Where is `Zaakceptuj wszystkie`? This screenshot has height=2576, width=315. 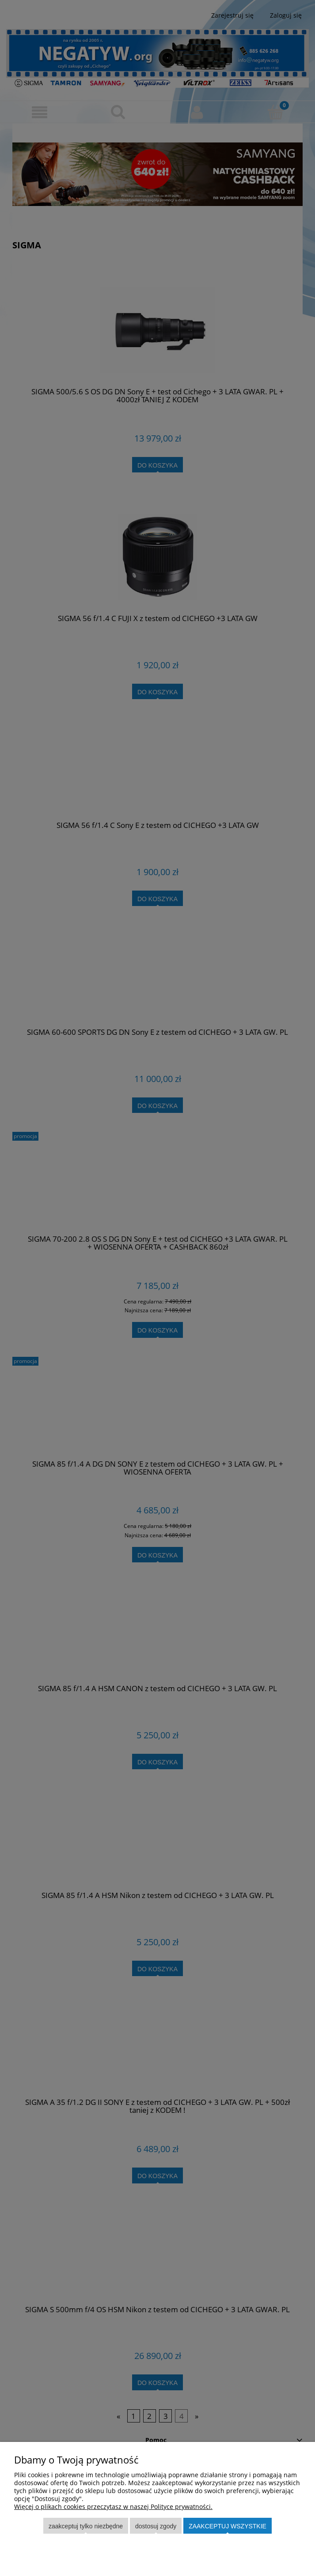 Zaakceptuj wszystkie is located at coordinates (227, 2526).